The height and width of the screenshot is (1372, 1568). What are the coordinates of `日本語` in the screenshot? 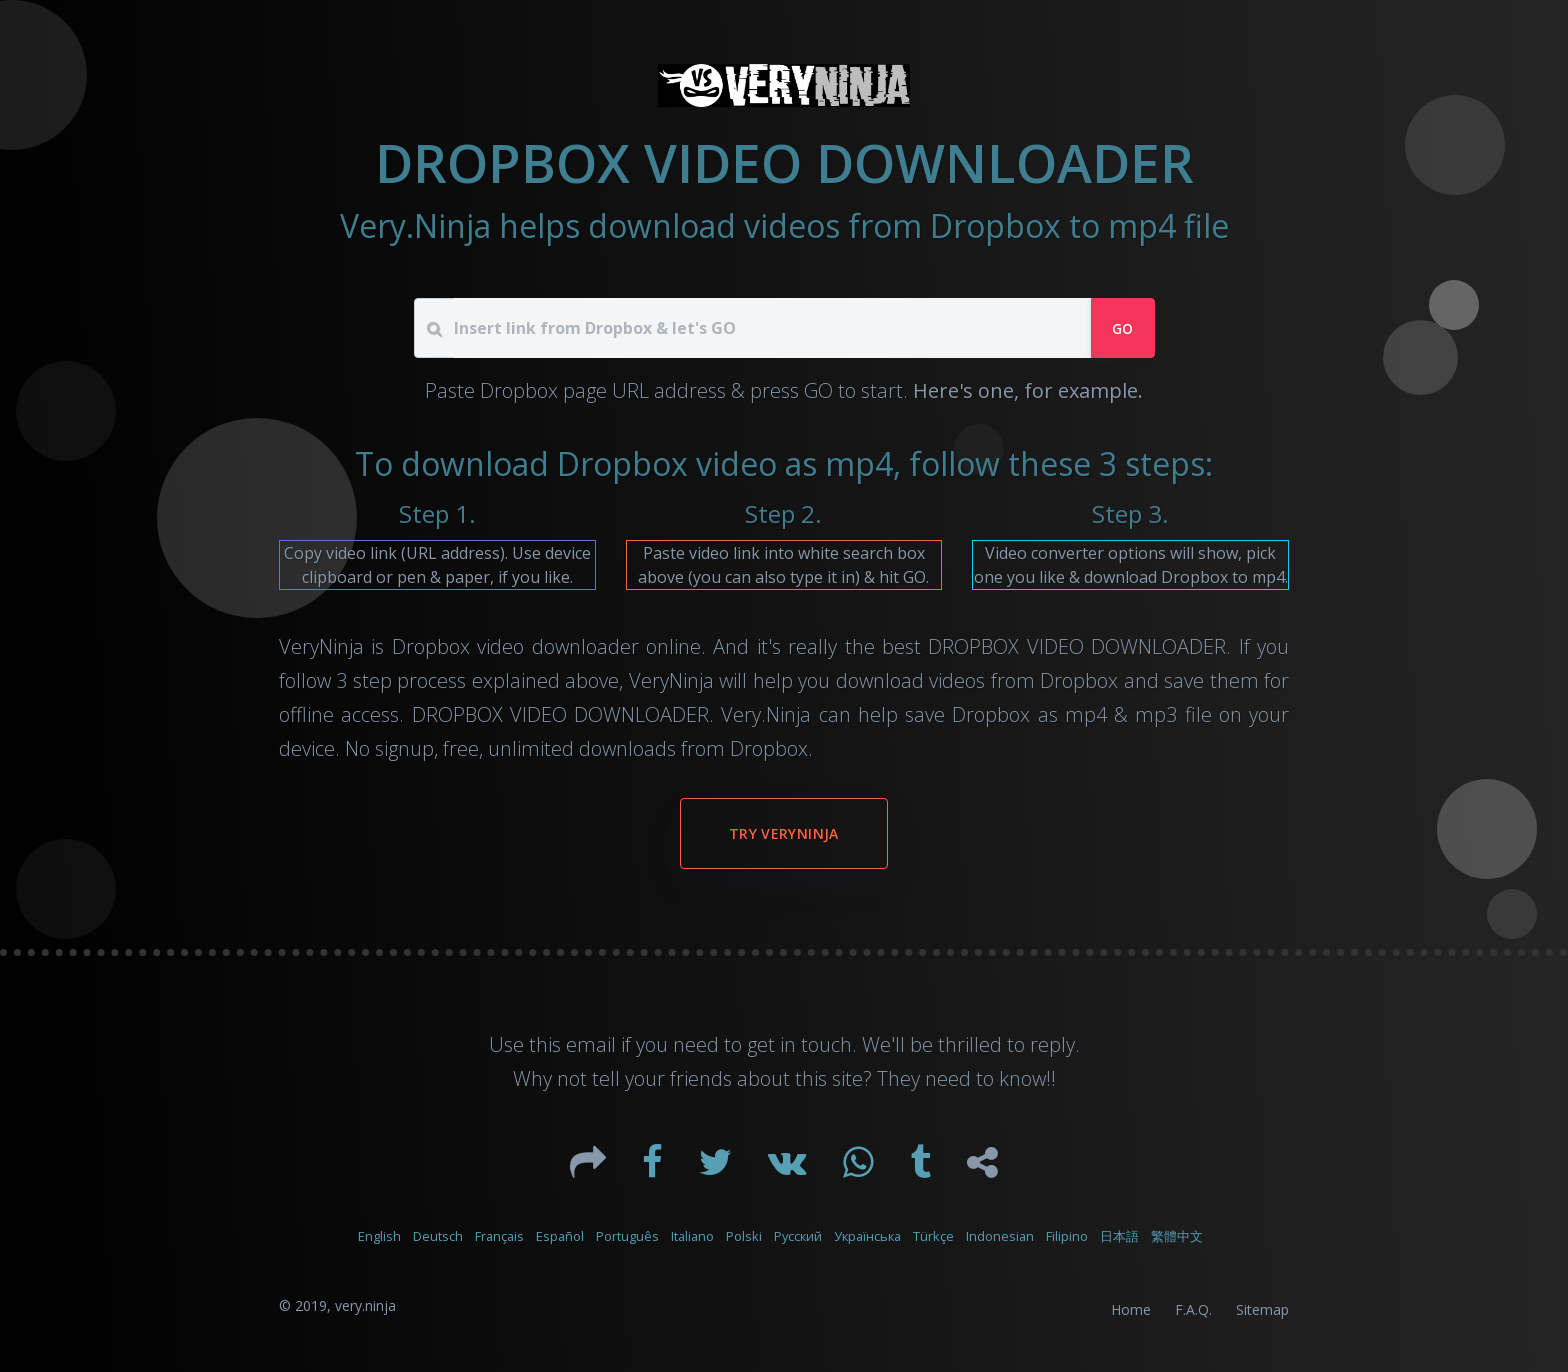 It's located at (1119, 1236).